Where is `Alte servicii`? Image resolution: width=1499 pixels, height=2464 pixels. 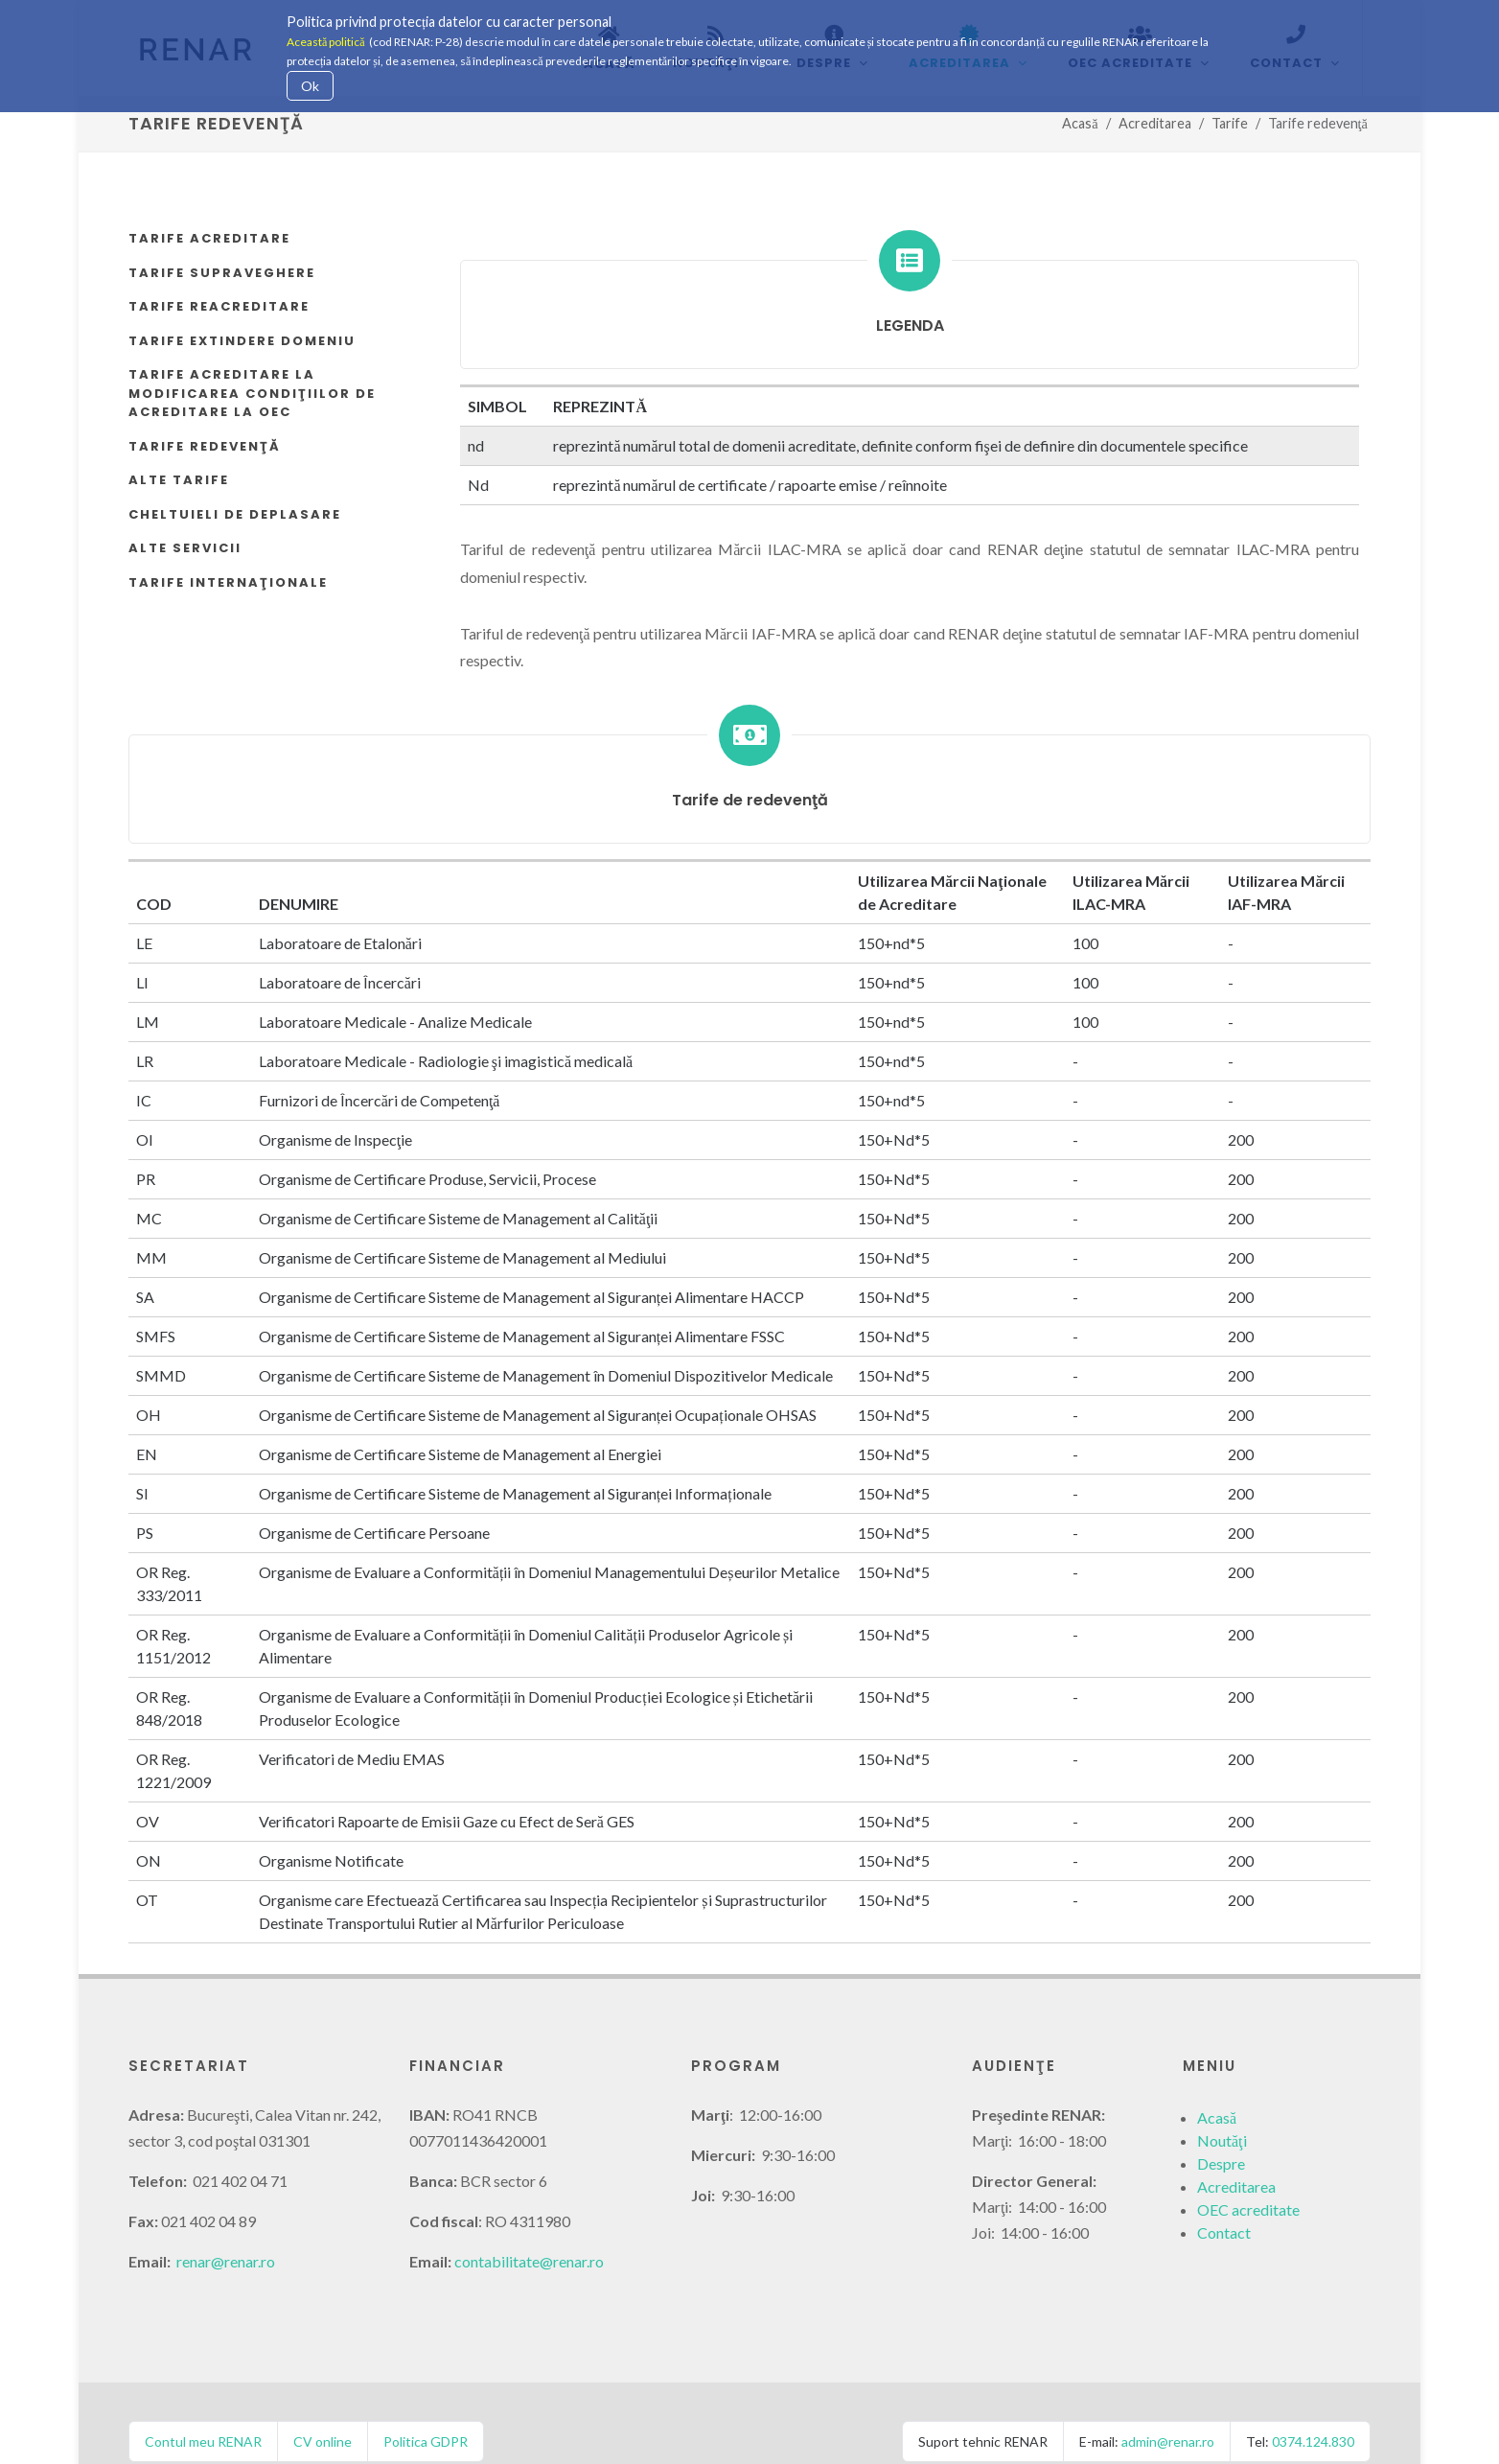
Alte servicii is located at coordinates (185, 511).